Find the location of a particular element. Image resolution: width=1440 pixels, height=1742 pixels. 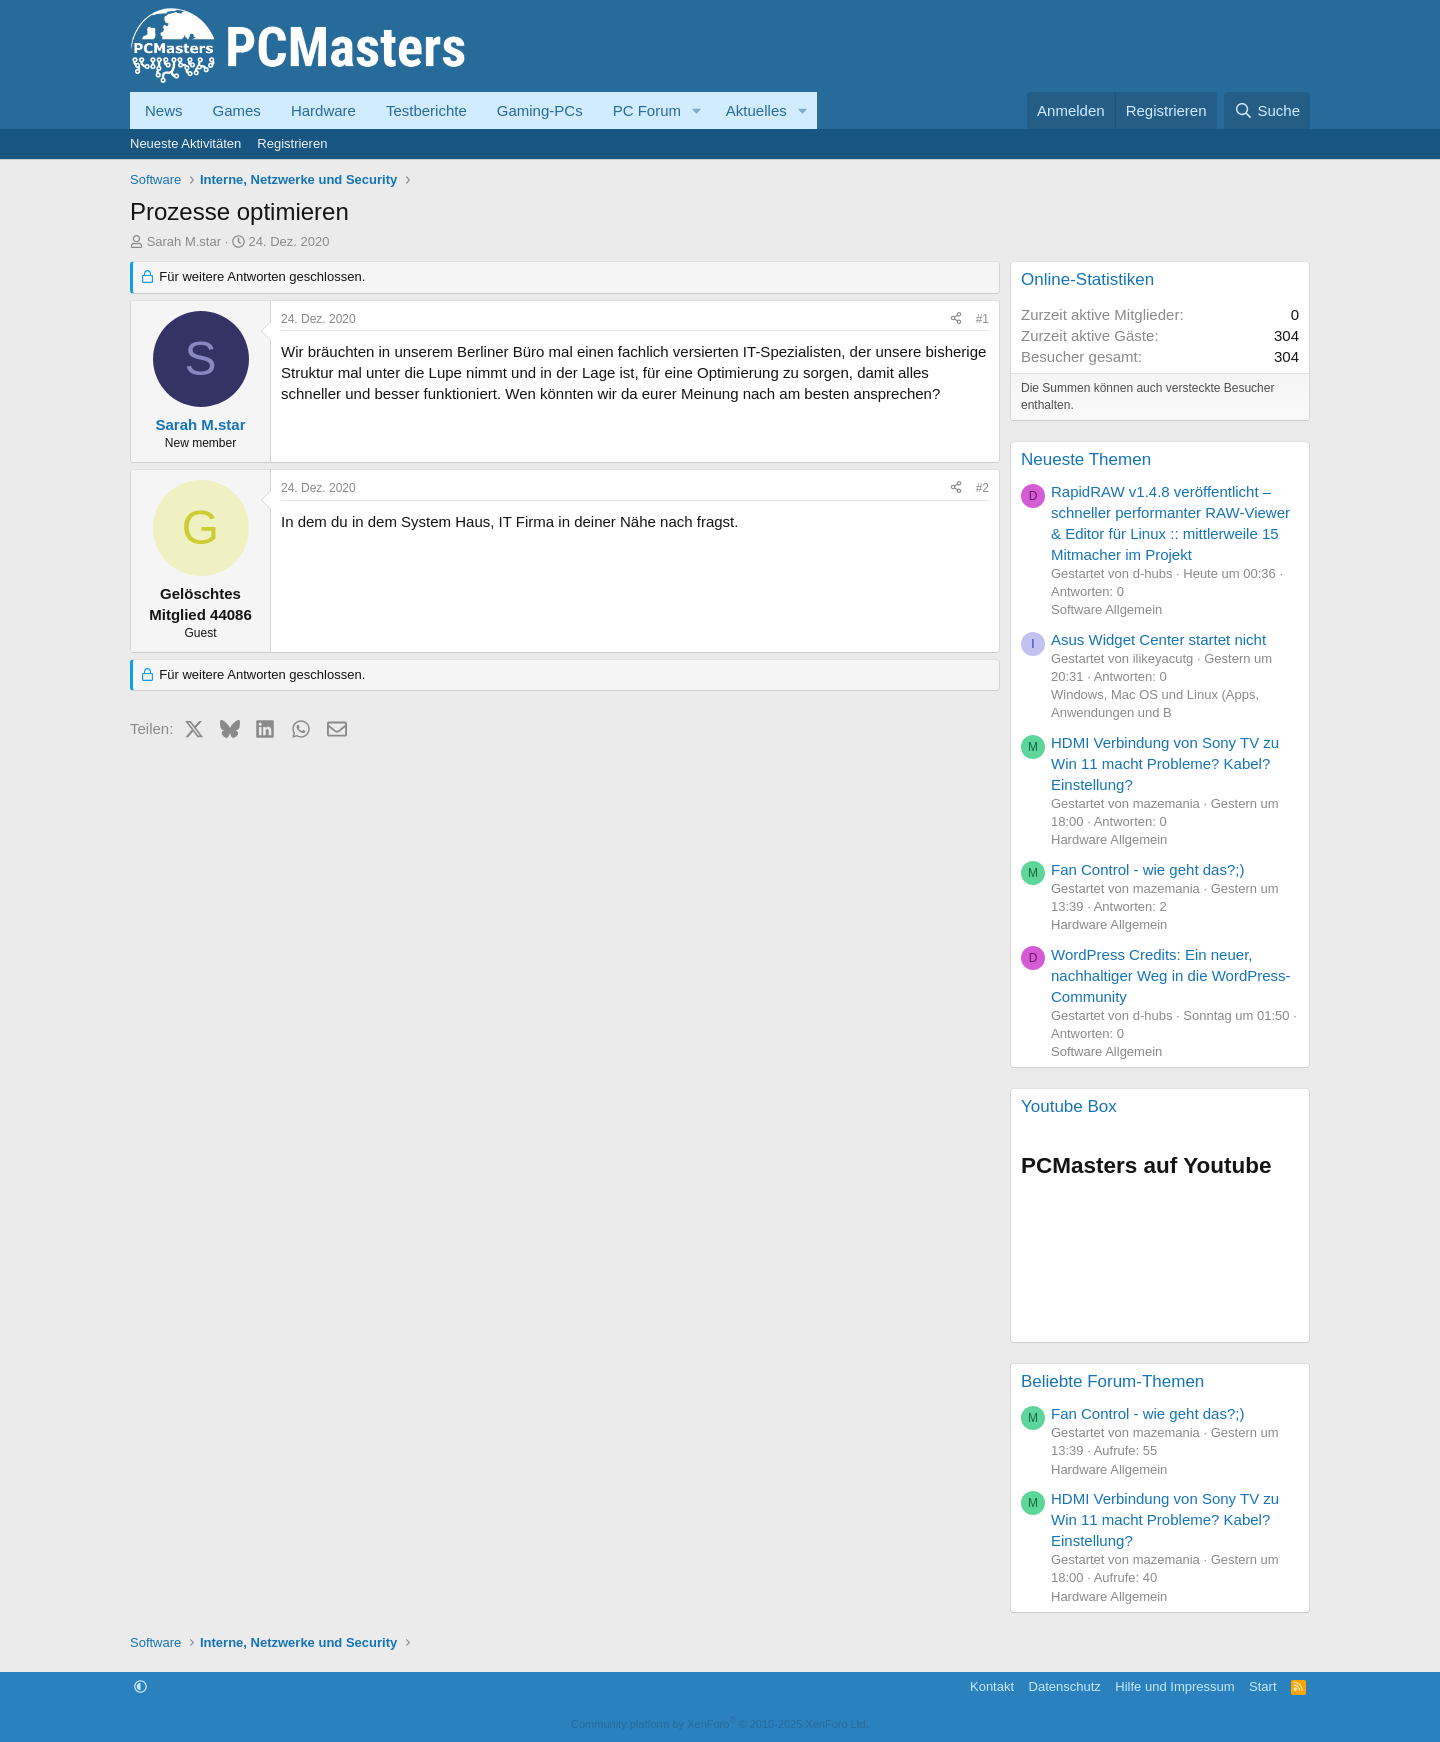

Software Allgemein is located at coordinates (1106, 609).